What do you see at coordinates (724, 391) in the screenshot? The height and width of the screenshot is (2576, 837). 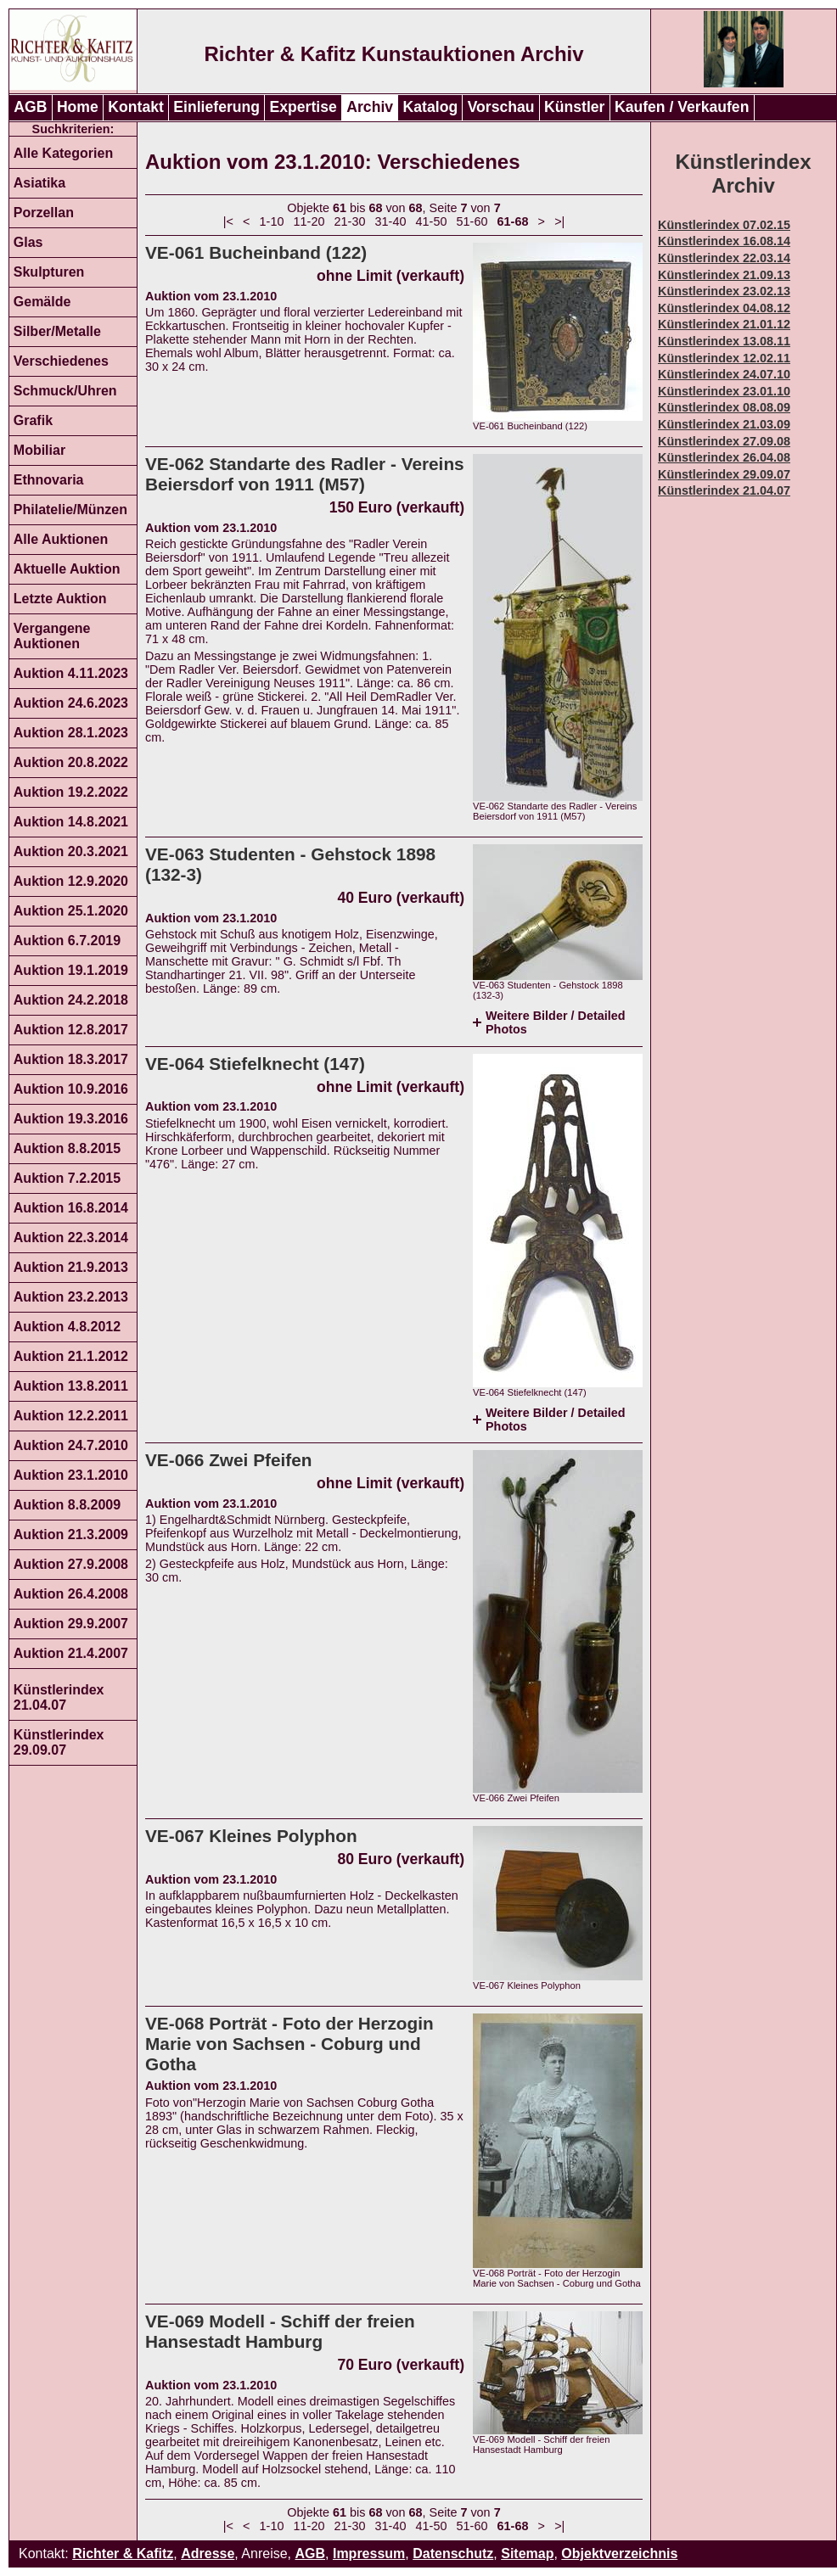 I see `Künstlerindex 23.01.10` at bounding box center [724, 391].